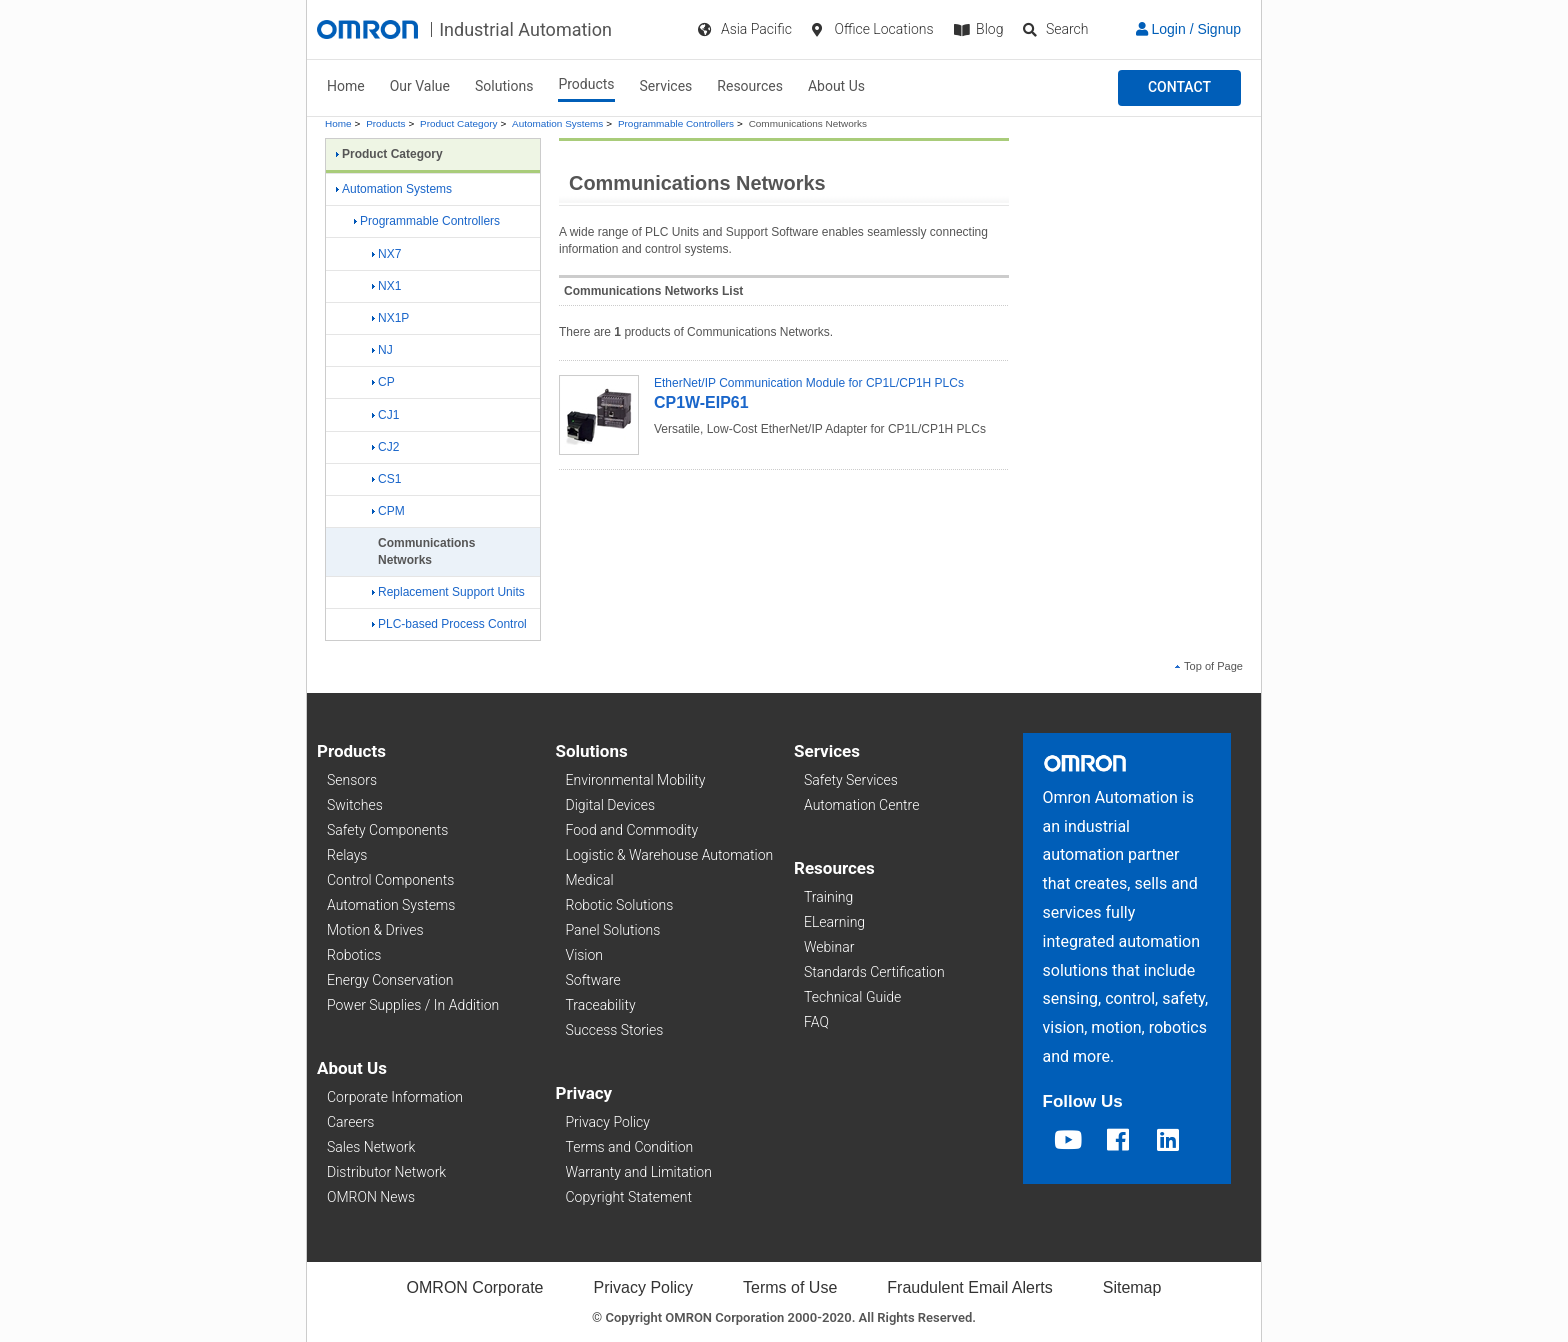 This screenshot has height=1342, width=1568. What do you see at coordinates (828, 897) in the screenshot?
I see `Training` at bounding box center [828, 897].